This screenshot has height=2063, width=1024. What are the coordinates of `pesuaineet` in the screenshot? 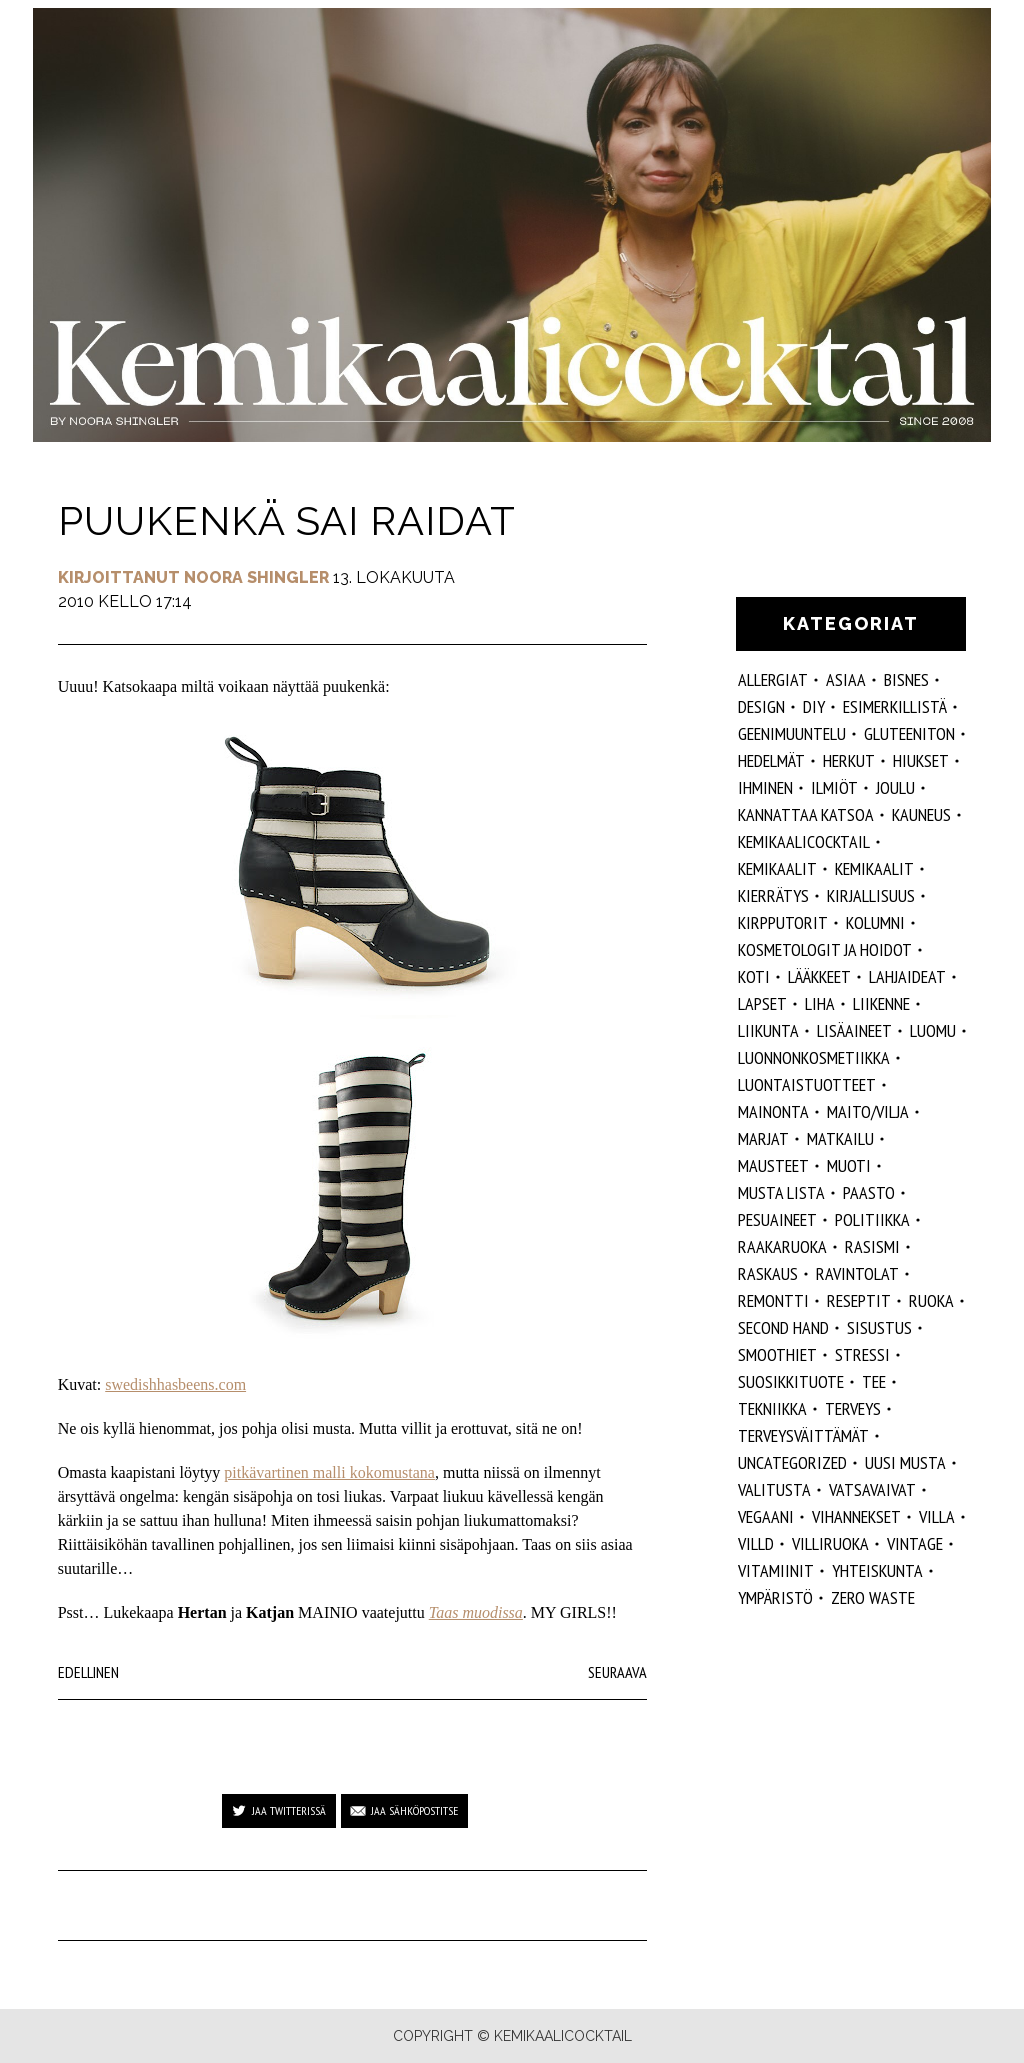 It's located at (777, 1219).